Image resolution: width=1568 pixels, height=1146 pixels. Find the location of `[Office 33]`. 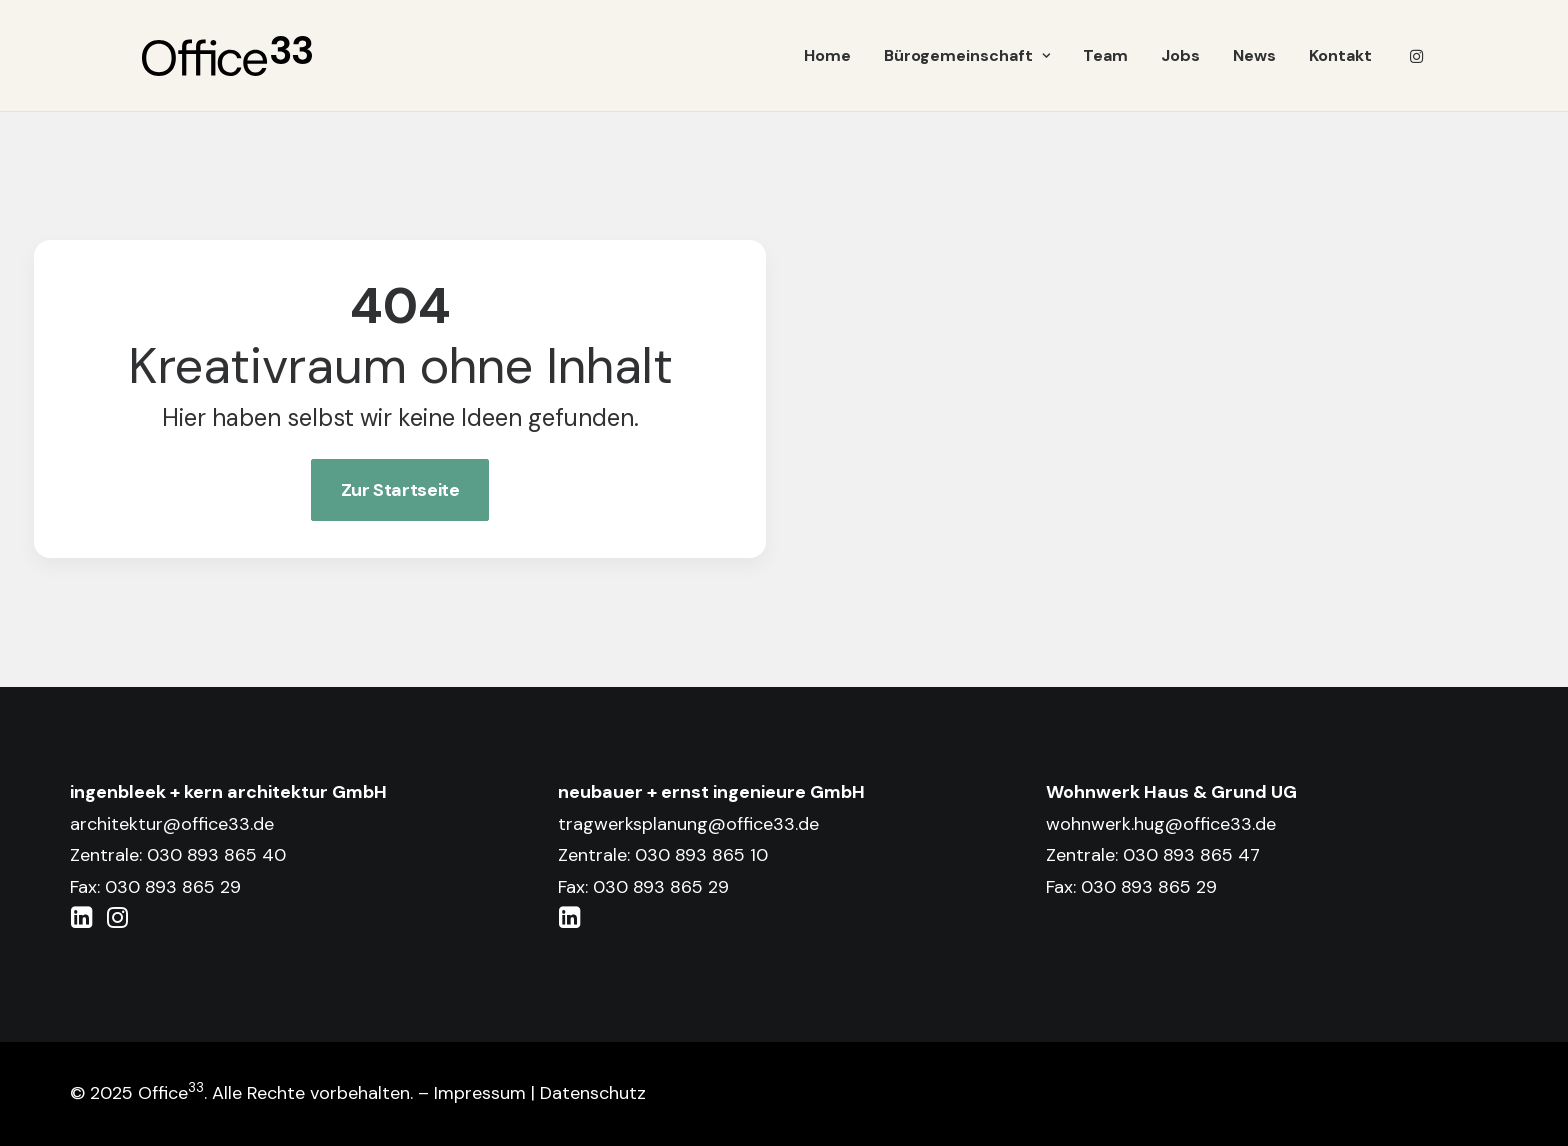

[Office 33] is located at coordinates (227, 56).